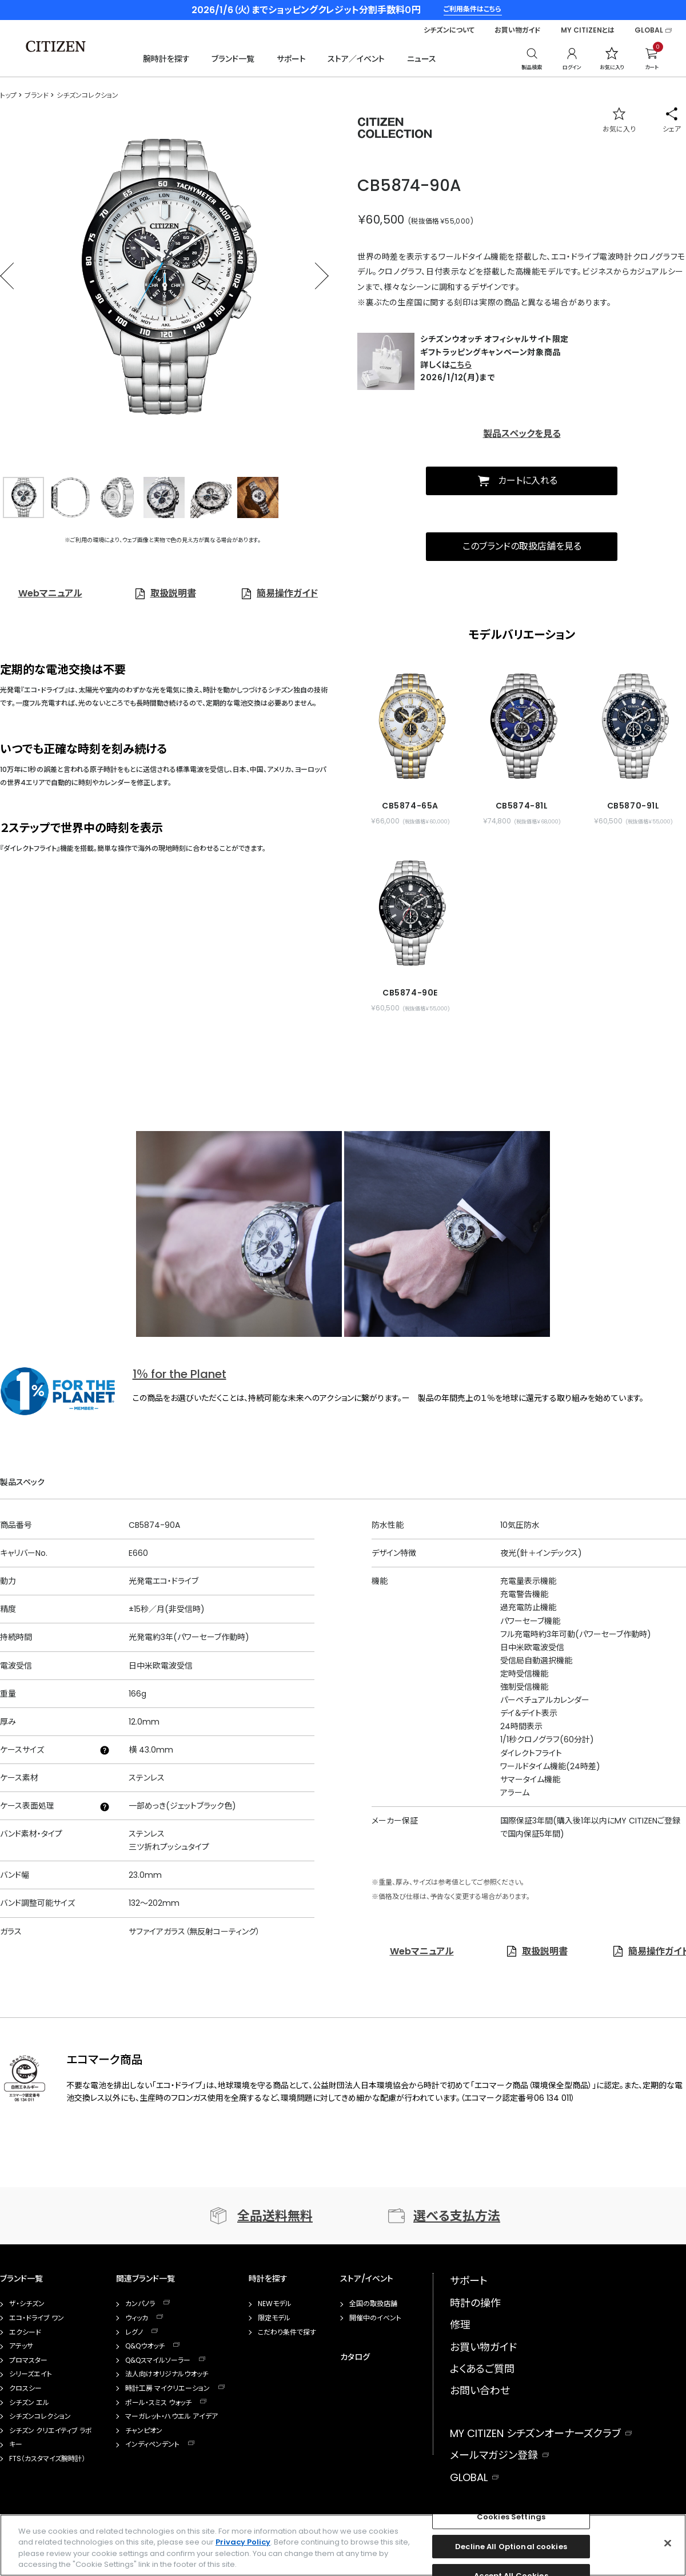 This screenshot has width=686, height=2576. Describe the element at coordinates (449, 30) in the screenshot. I see `シチズンについて` at that location.